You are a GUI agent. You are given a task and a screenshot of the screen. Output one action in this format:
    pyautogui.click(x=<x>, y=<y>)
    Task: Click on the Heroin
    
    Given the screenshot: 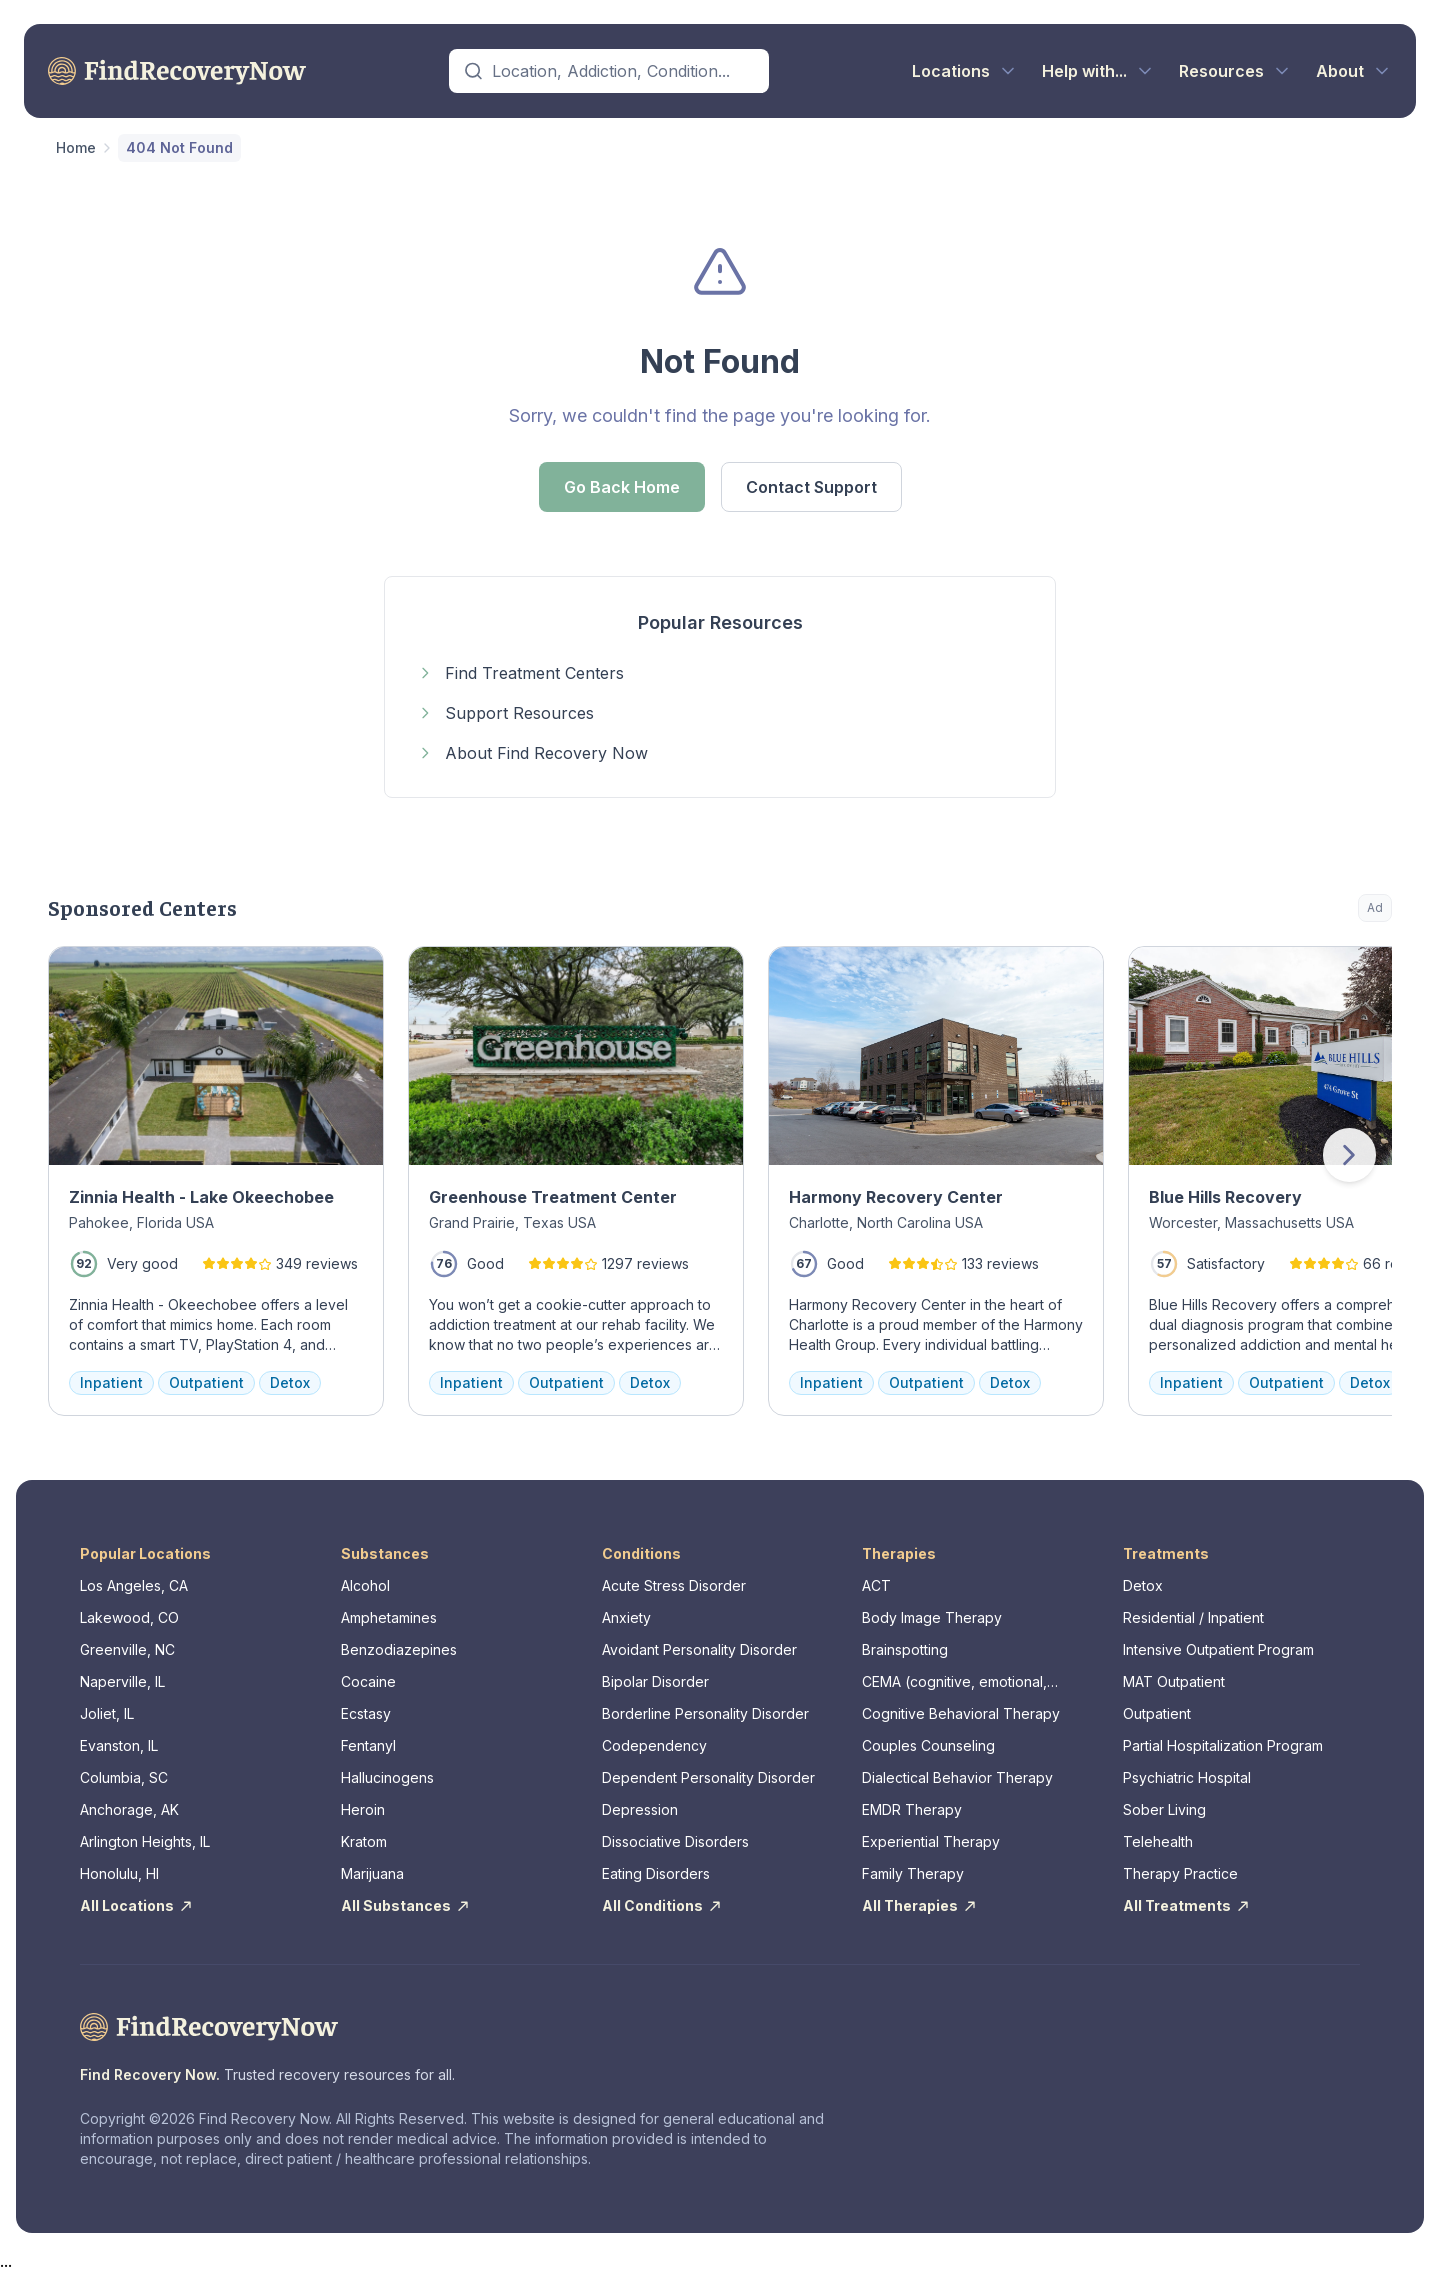 What is the action you would take?
    pyautogui.click(x=363, y=1809)
    